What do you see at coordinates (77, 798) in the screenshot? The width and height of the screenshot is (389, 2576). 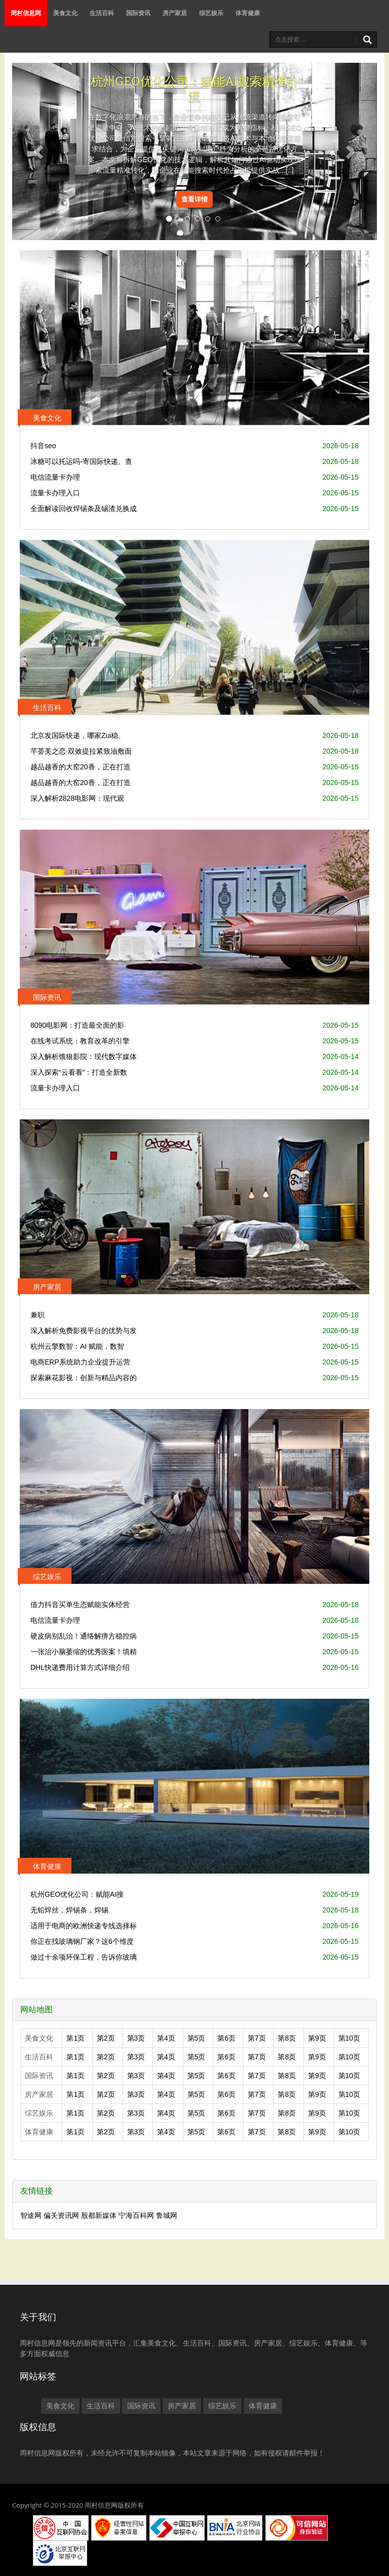 I see `深入解析2828电影网：现代观` at bounding box center [77, 798].